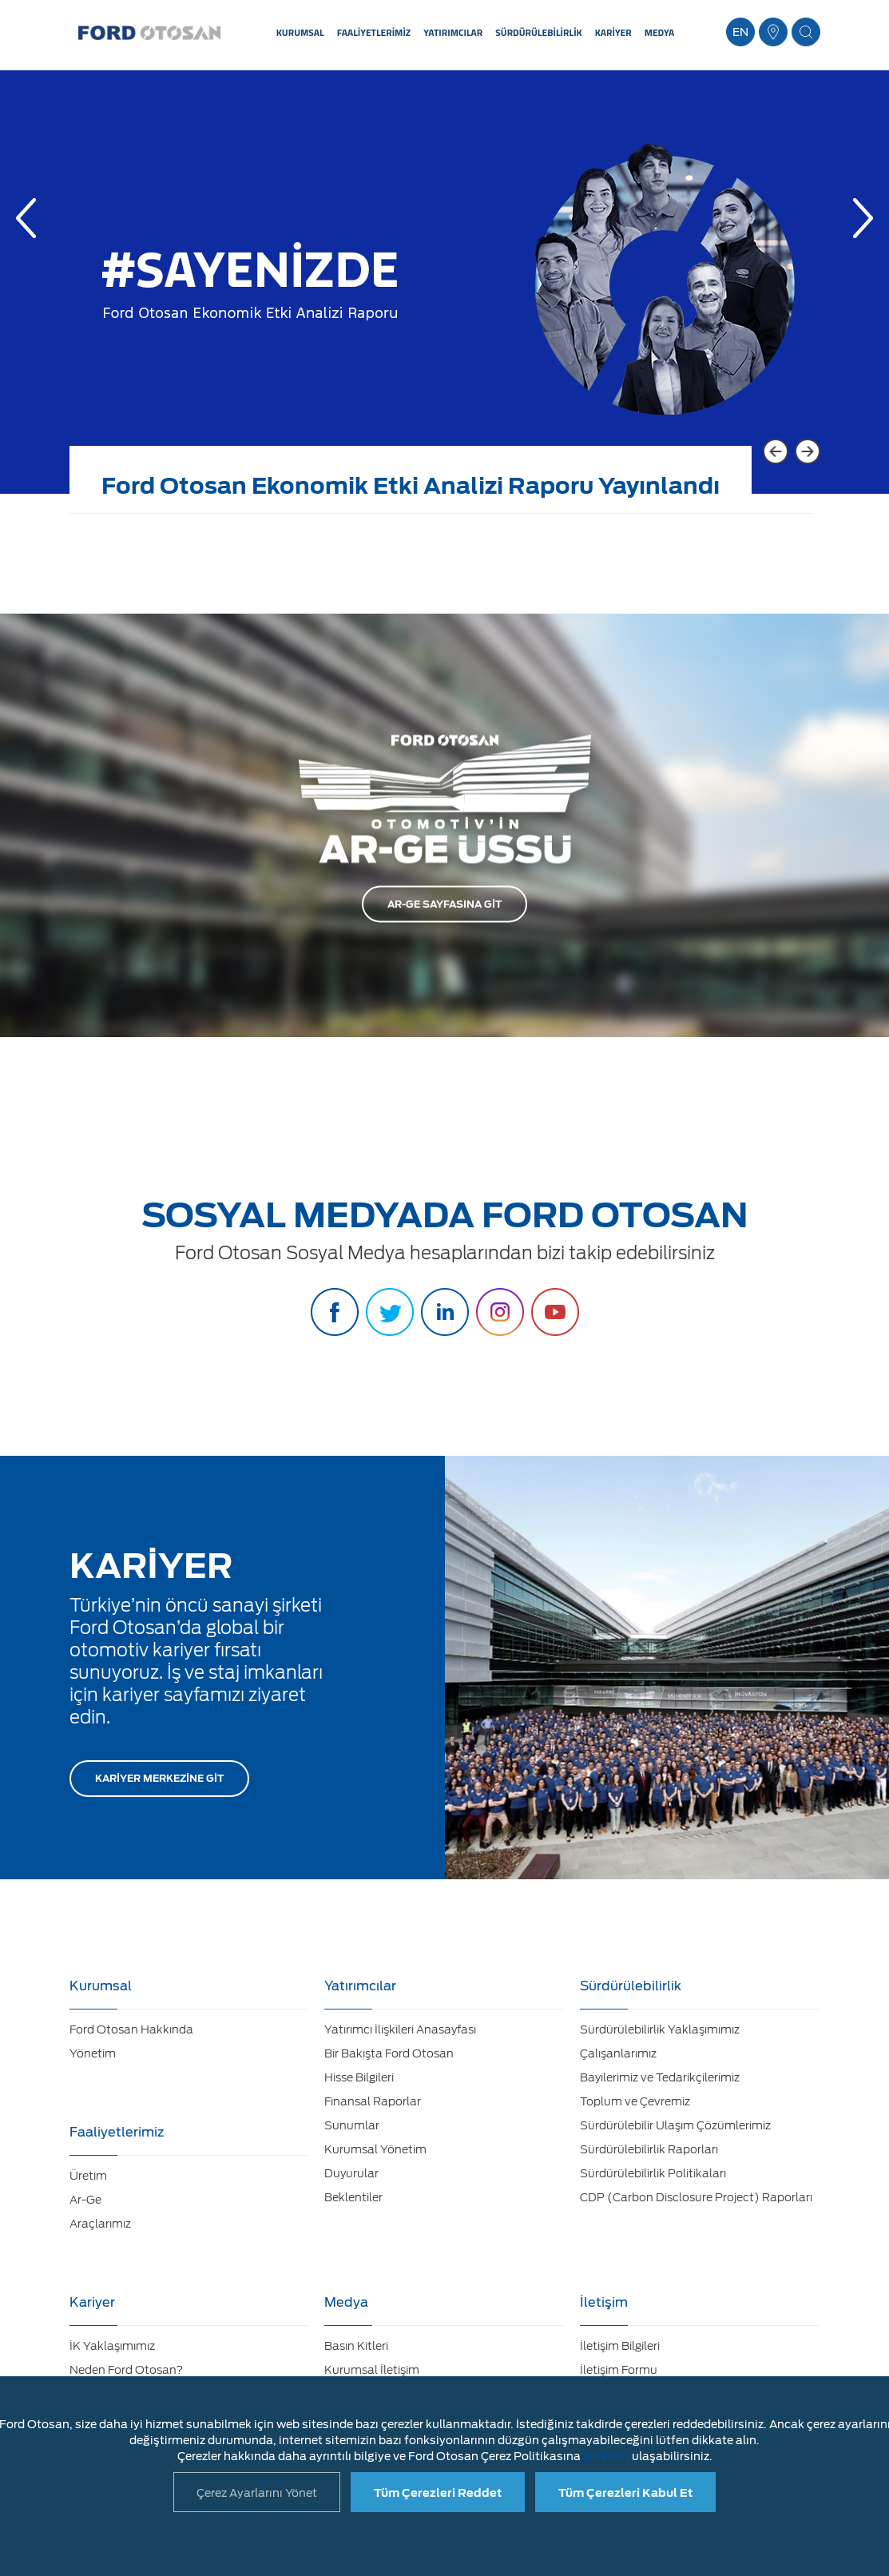 This screenshot has height=2576, width=889. I want to click on Çerez Ayarlarını Yönet, so click(256, 2493).